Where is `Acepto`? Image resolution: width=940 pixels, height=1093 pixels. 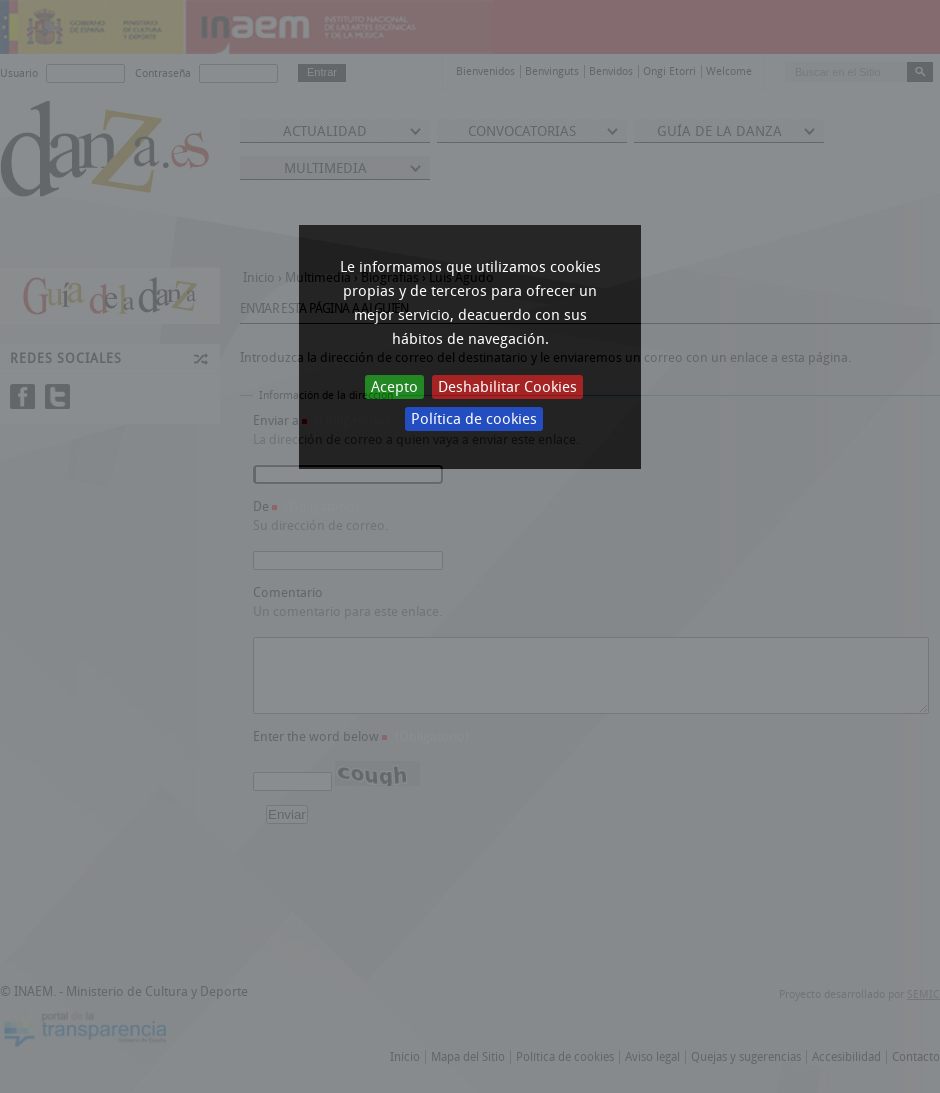 Acepto is located at coordinates (394, 387).